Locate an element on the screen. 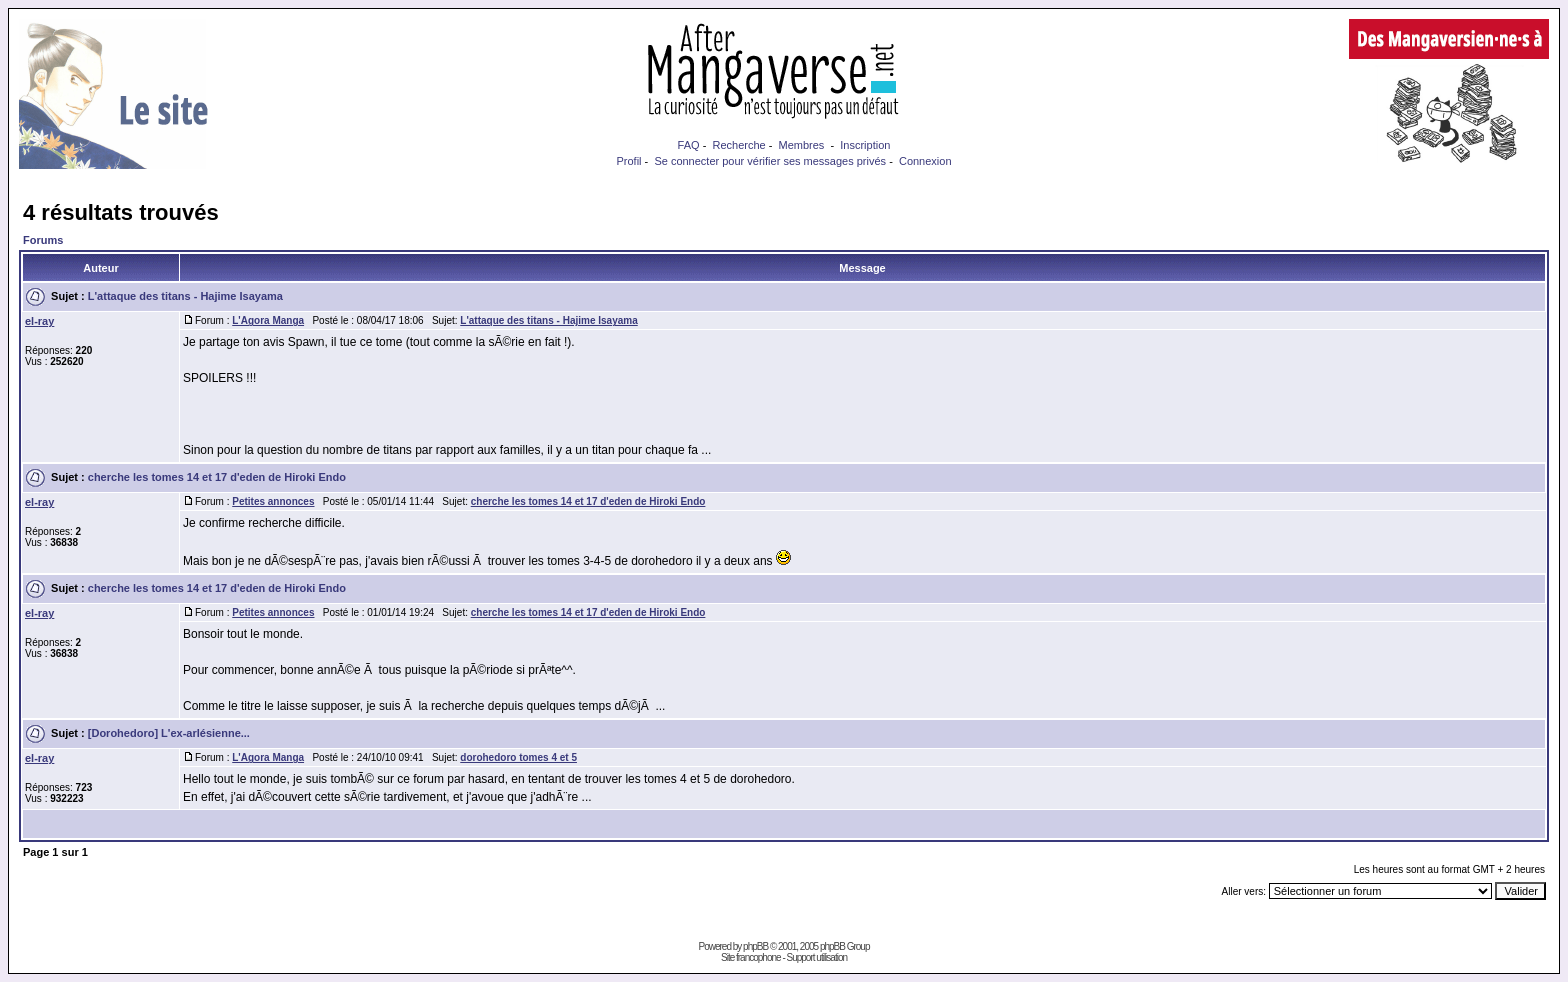 This screenshot has height=982, width=1568. cherche les tomes 14 et 17 d'eden de Hiroki Endo is located at coordinates (217, 477).